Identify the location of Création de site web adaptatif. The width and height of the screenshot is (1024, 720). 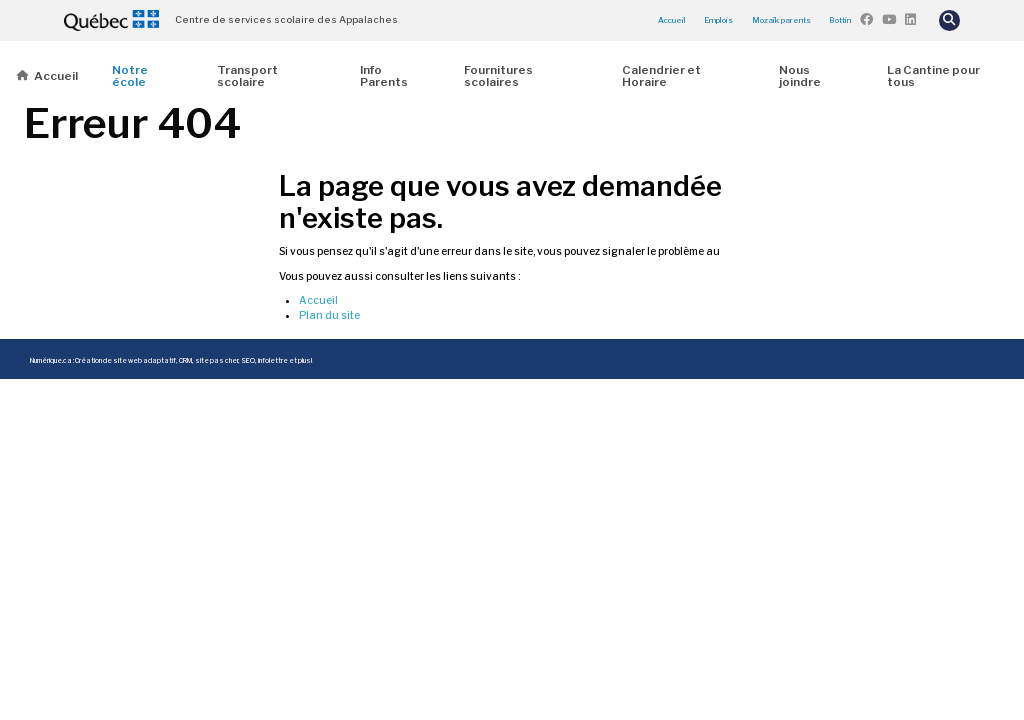
(125, 361).